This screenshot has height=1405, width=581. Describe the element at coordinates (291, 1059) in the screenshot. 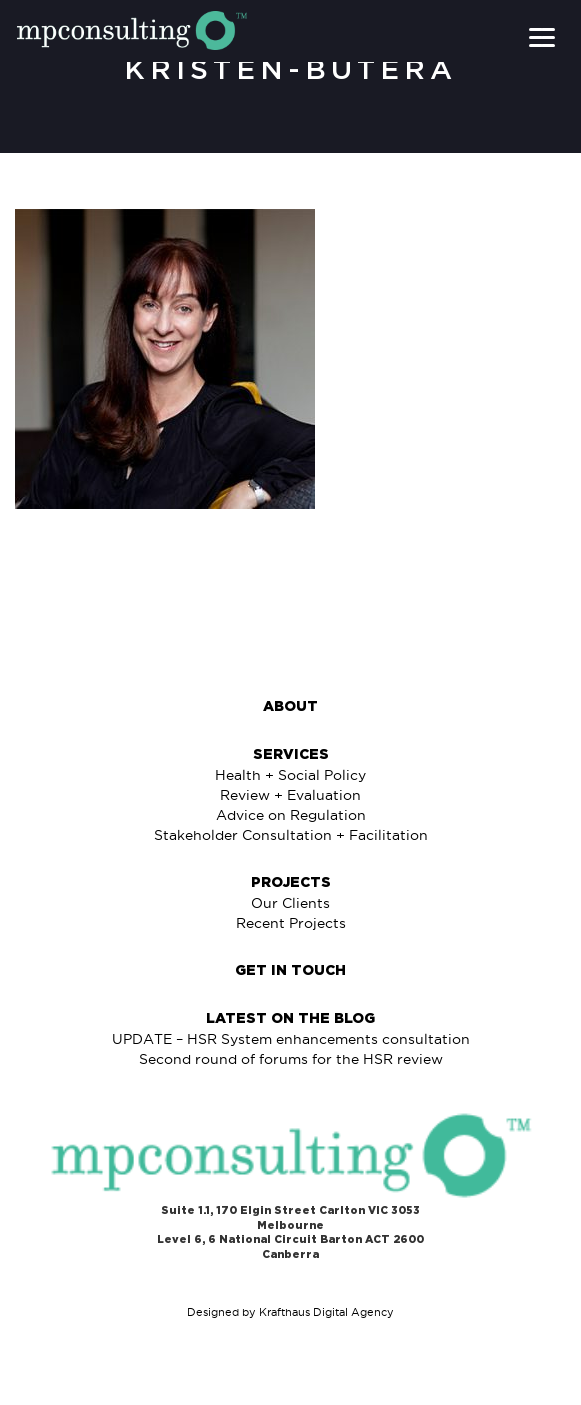

I see `Second round of forums for the HSR review` at that location.